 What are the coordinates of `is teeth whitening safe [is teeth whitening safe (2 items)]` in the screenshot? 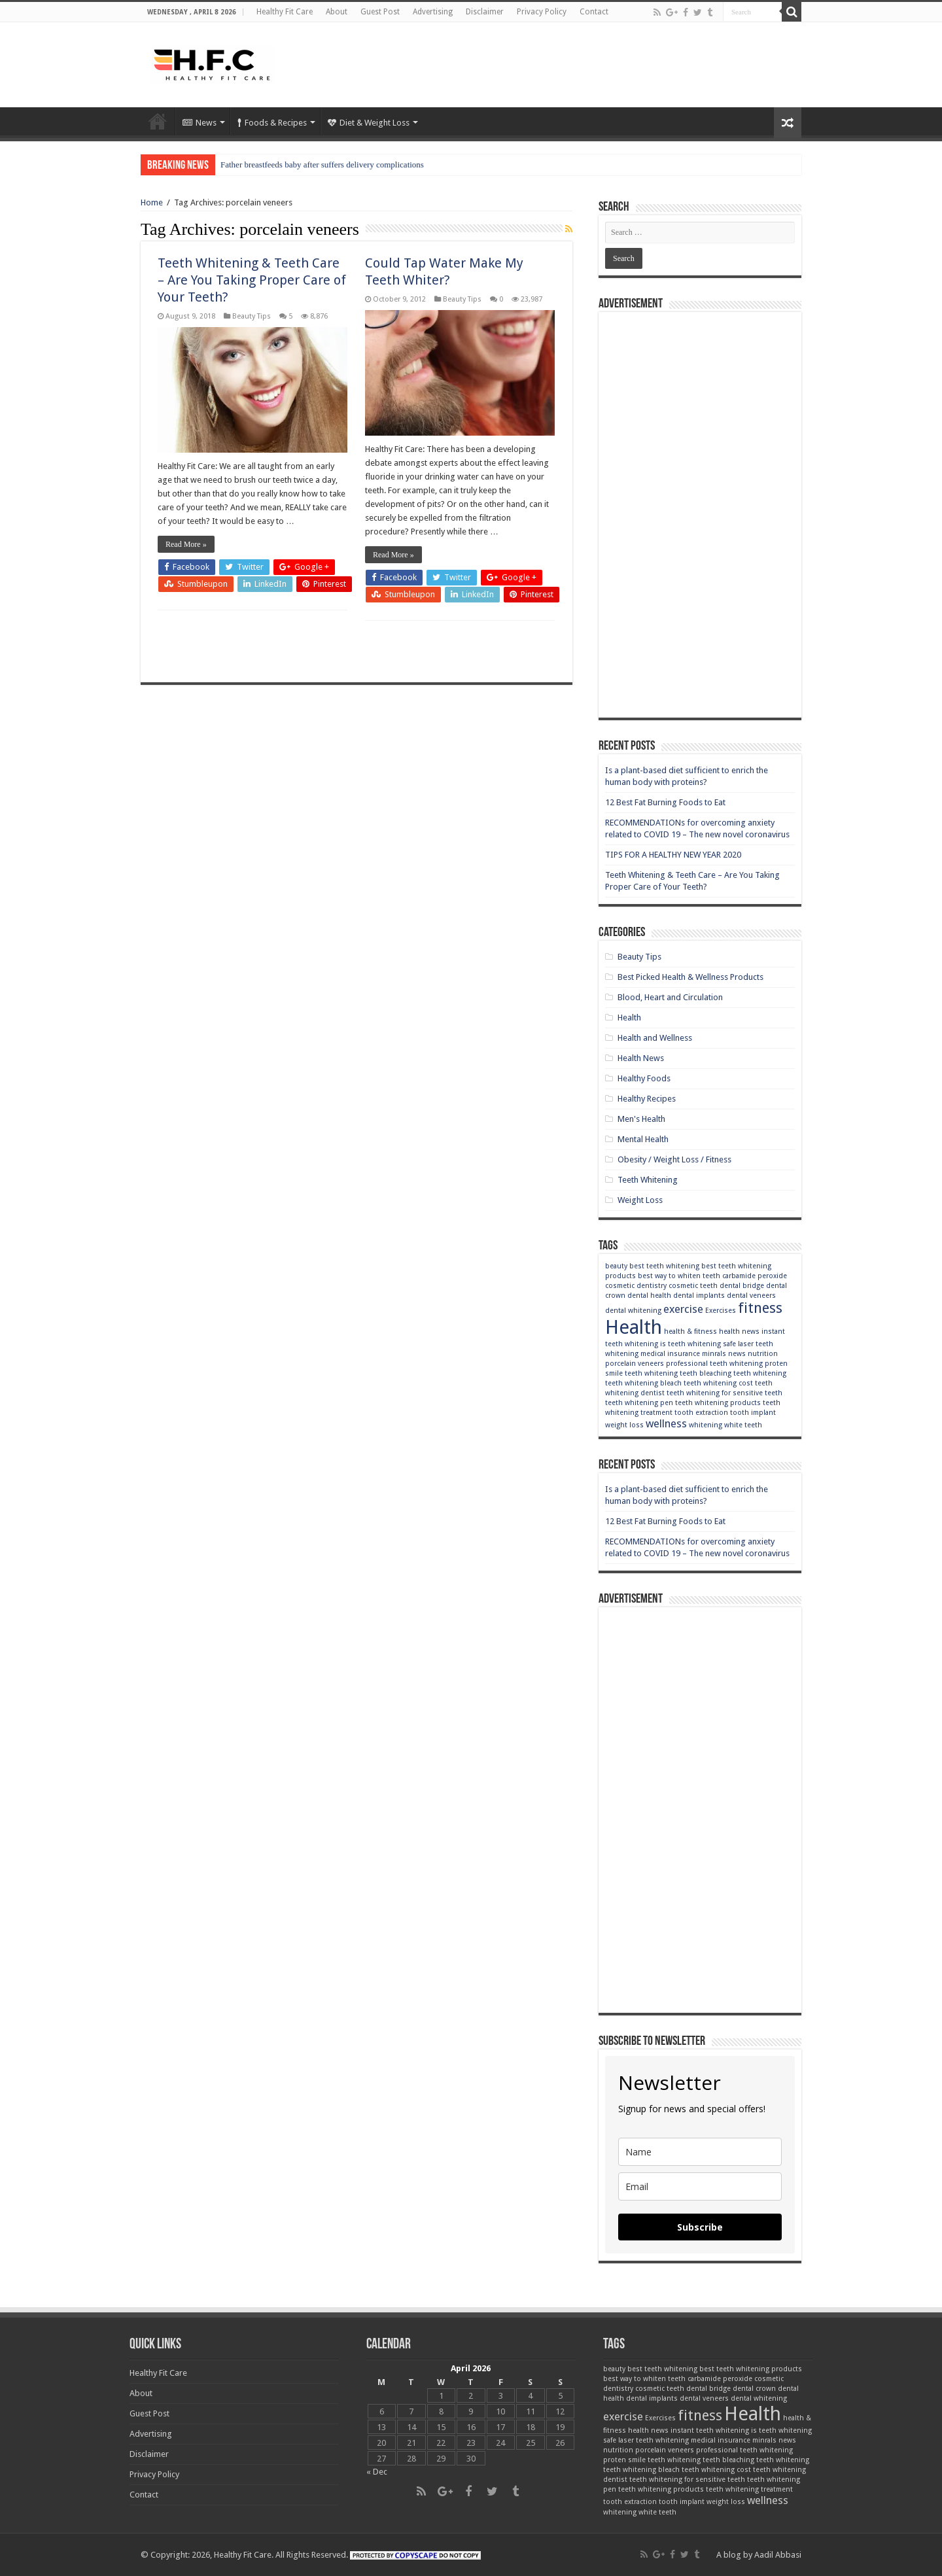 It's located at (698, 1344).